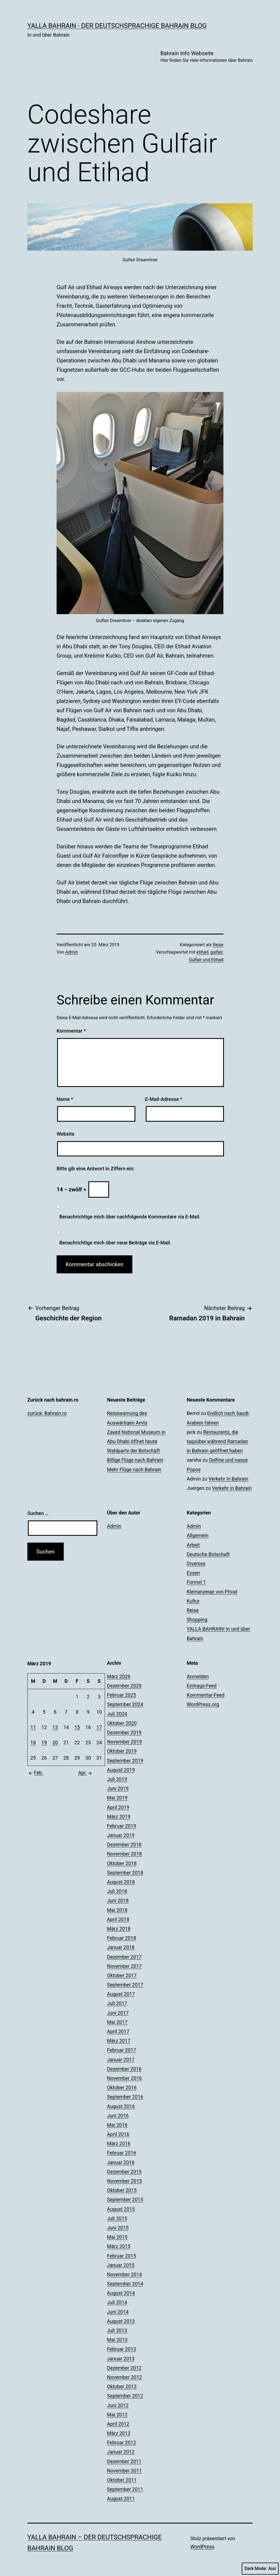 The width and height of the screenshot is (280, 2576). Describe the element at coordinates (124, 1957) in the screenshot. I see `Dezember 2017` at that location.